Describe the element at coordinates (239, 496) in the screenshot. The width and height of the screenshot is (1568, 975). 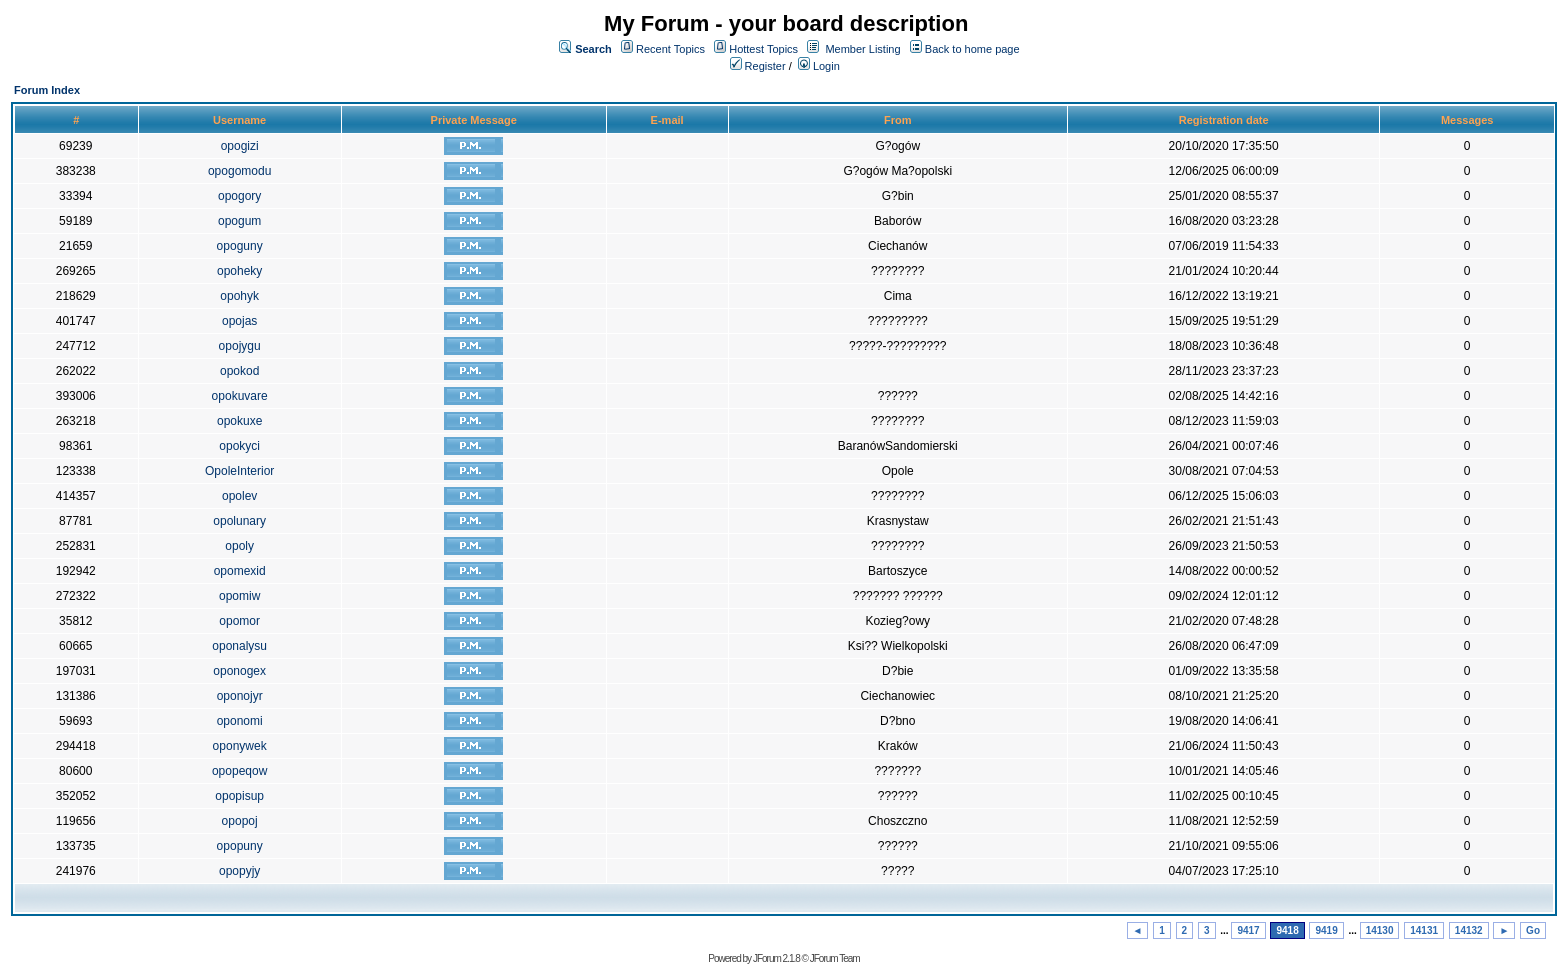
I see `opolev` at that location.